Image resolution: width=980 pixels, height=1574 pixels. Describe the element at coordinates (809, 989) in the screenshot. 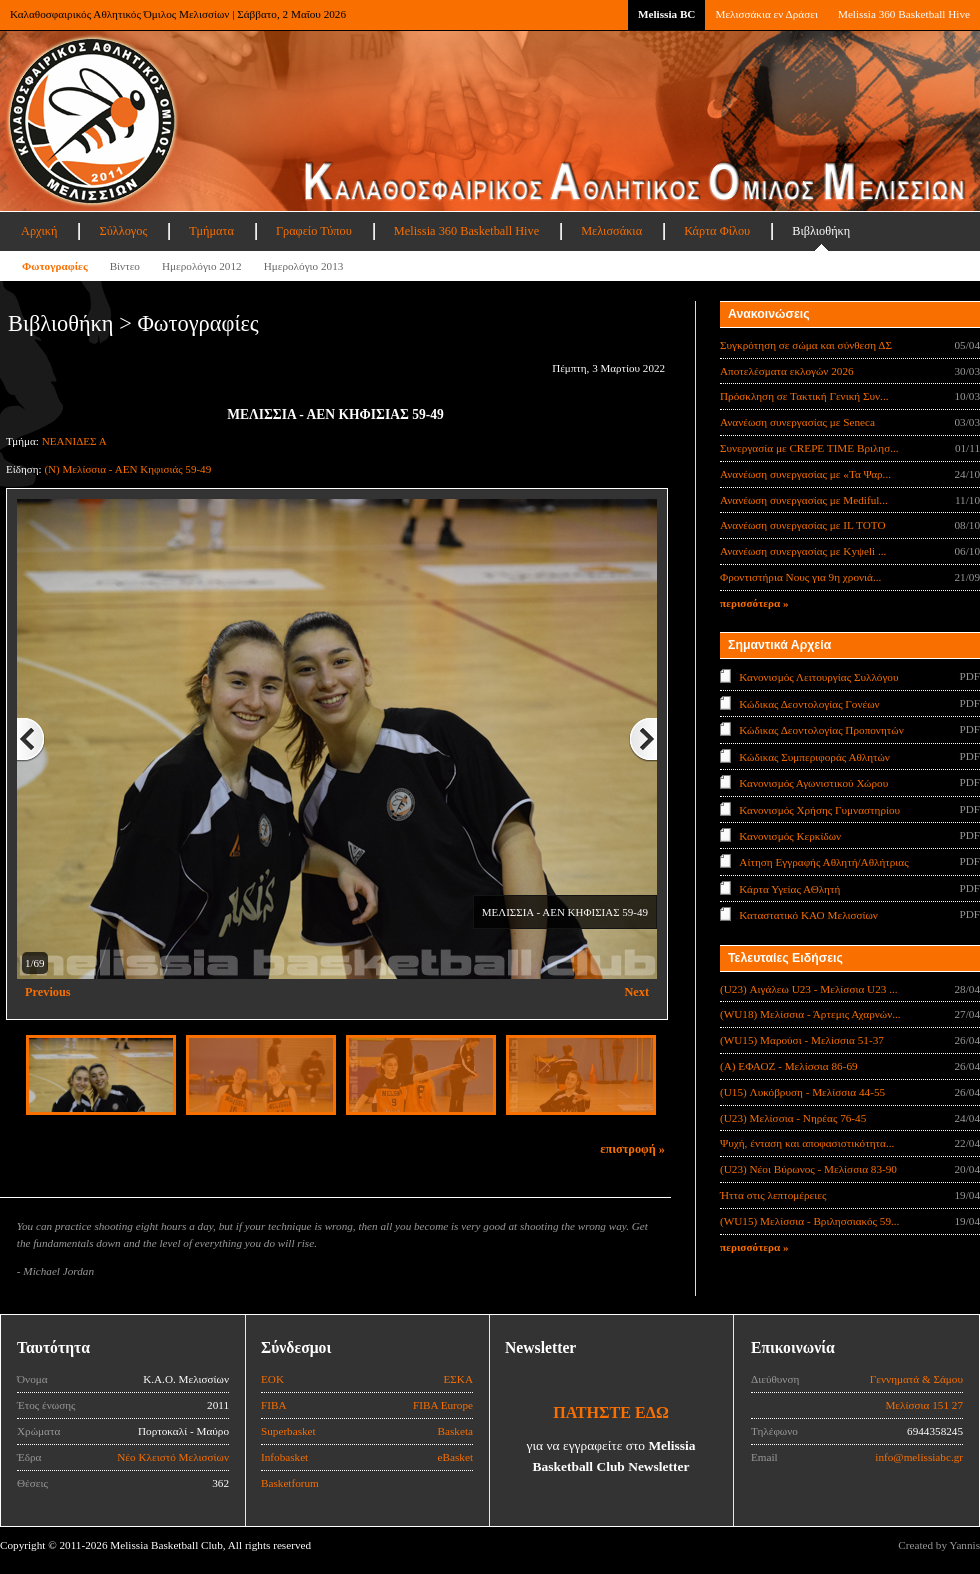

I see `(U23) Αιγάλεω U23 - Μελίσσια U23 ...` at that location.